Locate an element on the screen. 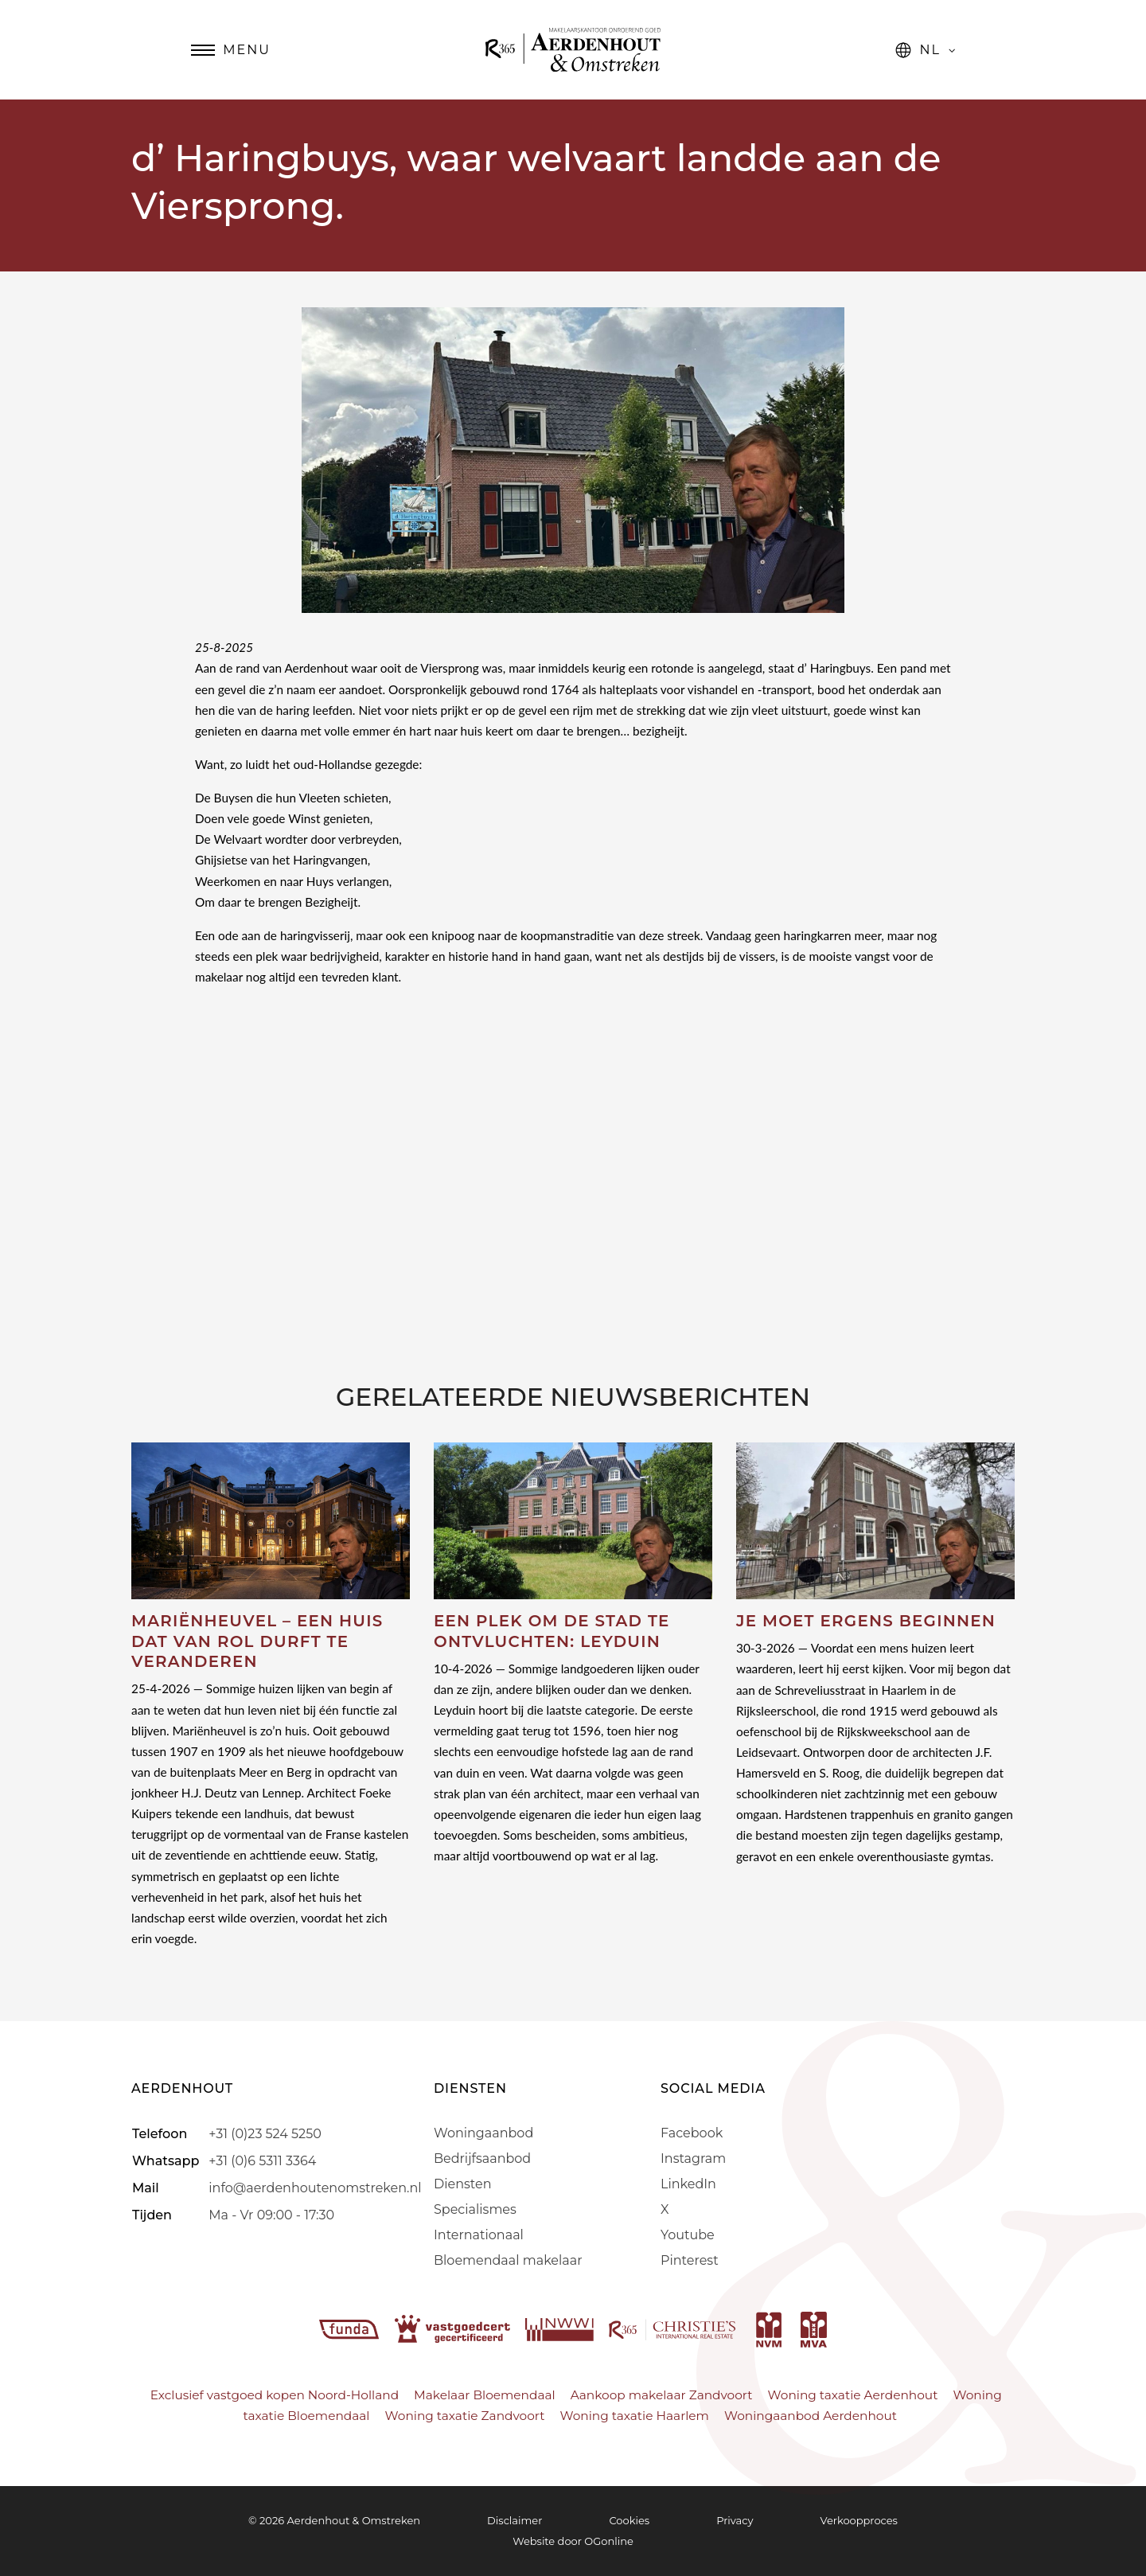  Privacy is located at coordinates (734, 2520).